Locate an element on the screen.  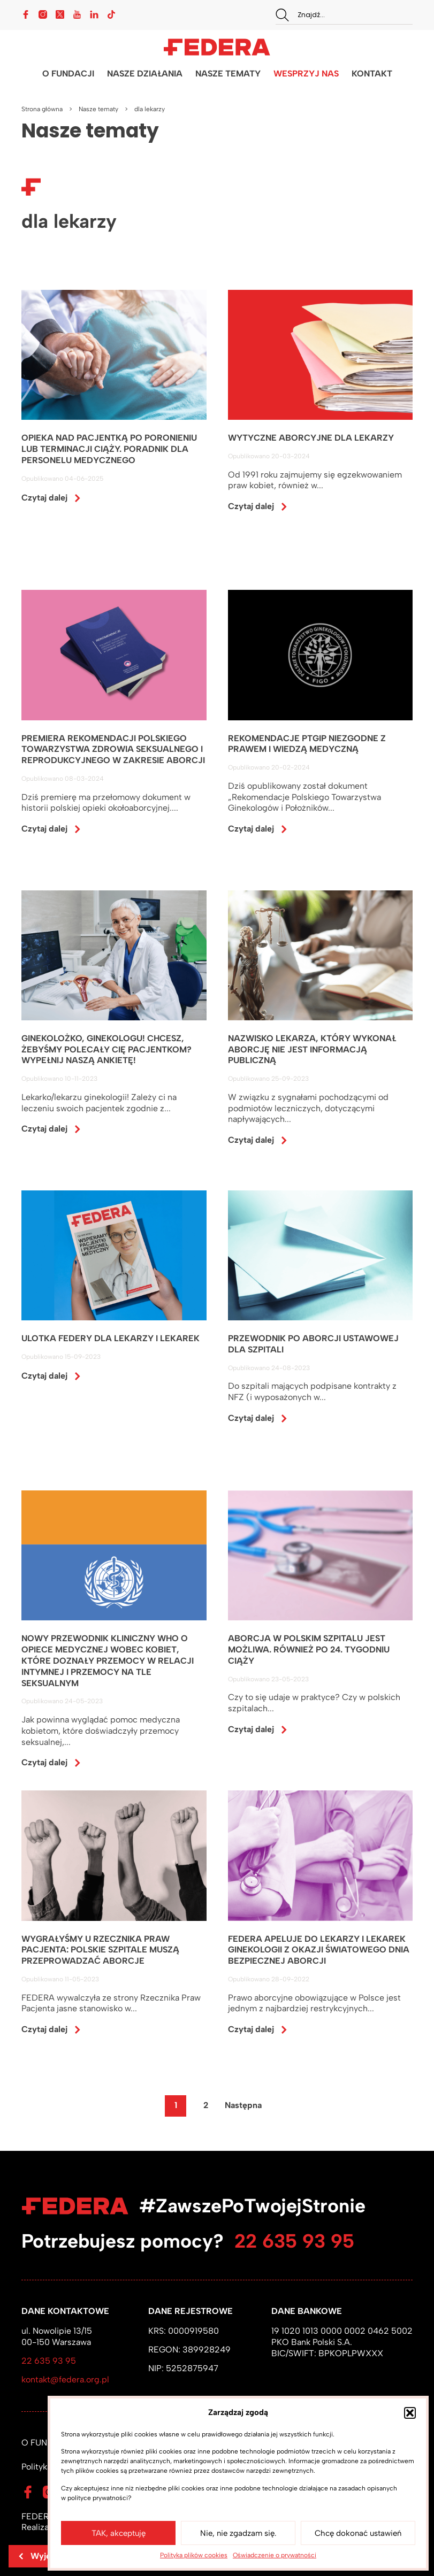
WYGRAŁYŚMY U RZECZNIKA PRAW PACJENTA: POLSKIE SZPITALE MUSZĄ PRZEPROWADZAĆ ABORCJE is located at coordinates (100, 1950).